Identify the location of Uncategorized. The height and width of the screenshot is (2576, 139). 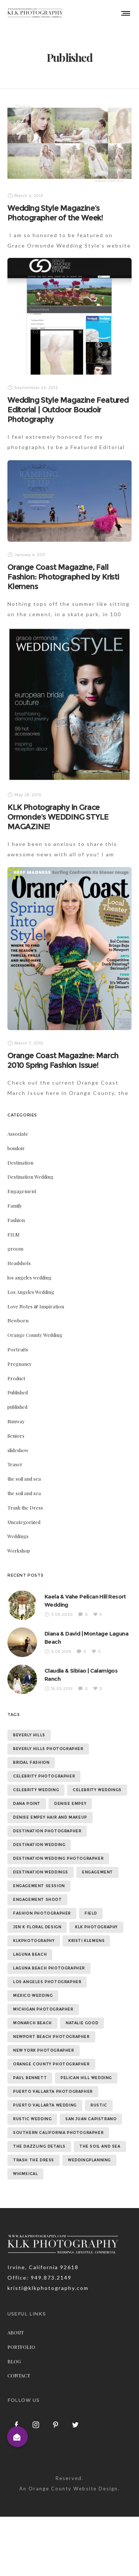
(23, 1522).